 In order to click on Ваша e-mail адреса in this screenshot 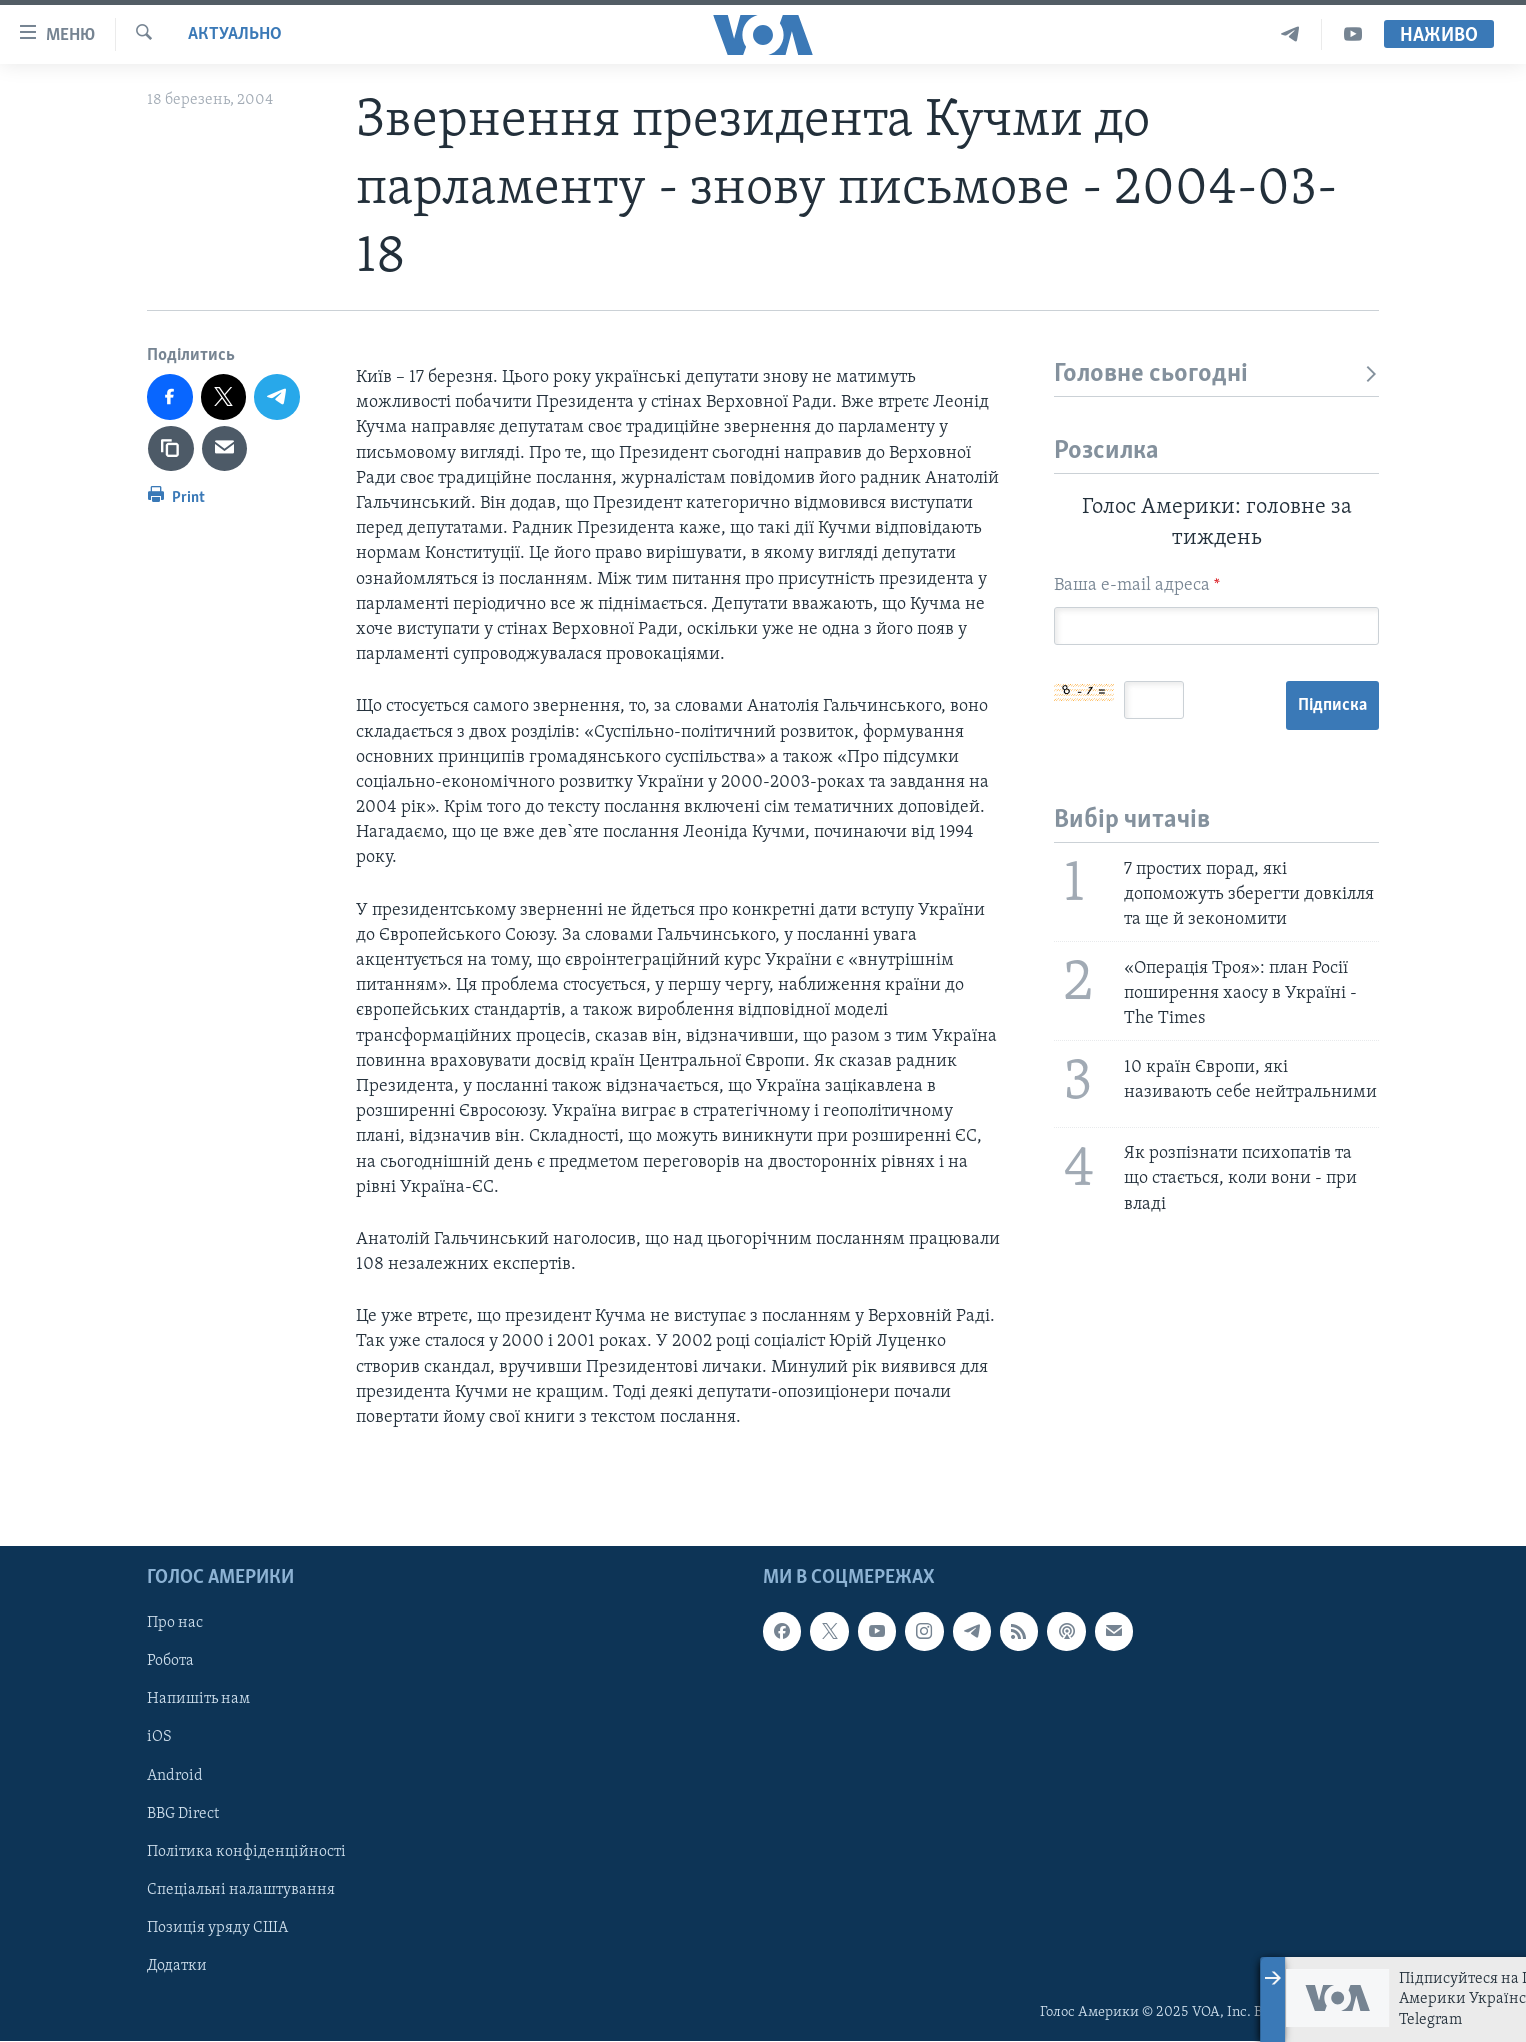, I will do `click(1137, 585)`.